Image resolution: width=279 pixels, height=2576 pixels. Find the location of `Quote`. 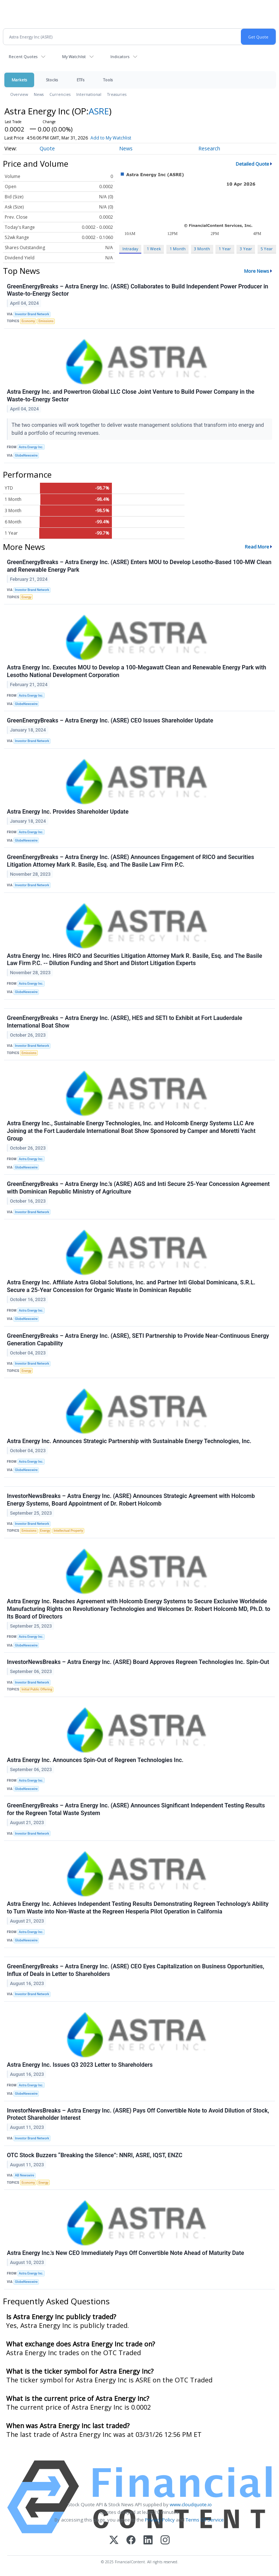

Quote is located at coordinates (47, 148).